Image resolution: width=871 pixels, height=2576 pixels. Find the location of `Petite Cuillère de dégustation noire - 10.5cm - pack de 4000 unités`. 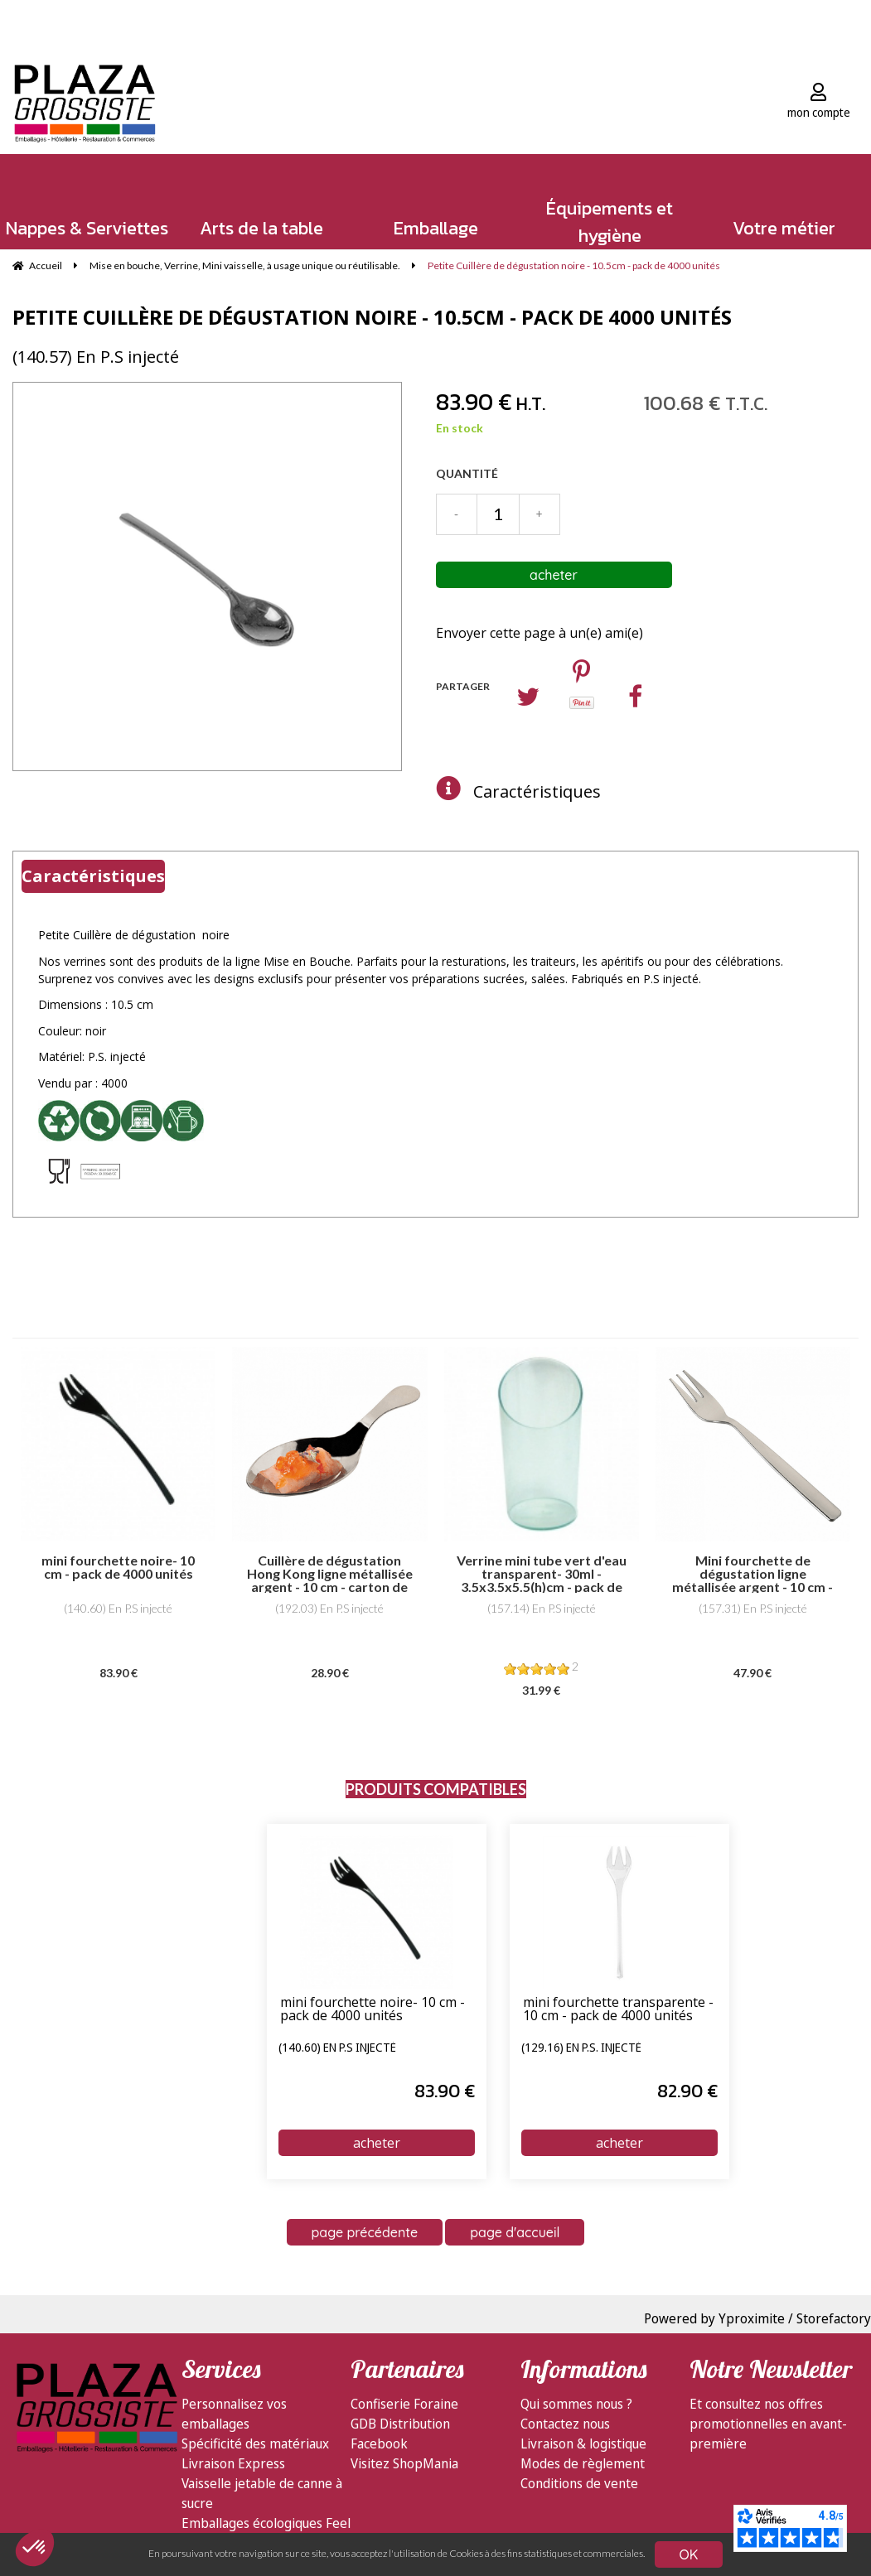

Petite Cuillère de dégustation noire - 10.5cm - pack de 4000 unités is located at coordinates (372, 316).